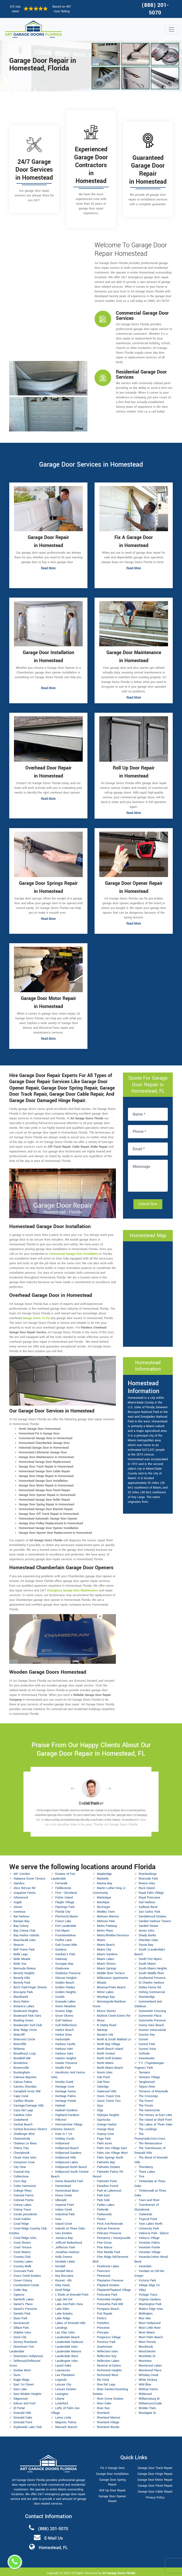 Image resolution: width=182 pixels, height=2576 pixels. What do you see at coordinates (24, 2382) in the screenshot?
I see `East 1st Street` at bounding box center [24, 2382].